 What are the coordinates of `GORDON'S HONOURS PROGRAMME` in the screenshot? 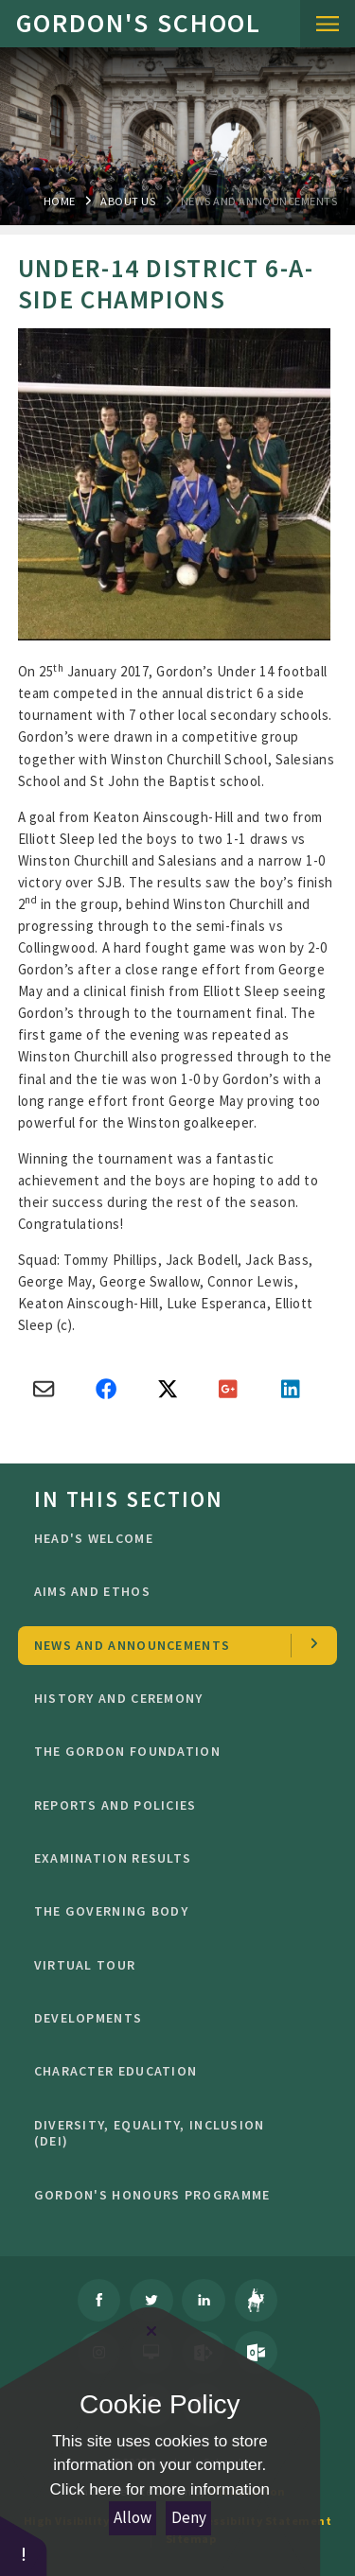 It's located at (171, 2194).